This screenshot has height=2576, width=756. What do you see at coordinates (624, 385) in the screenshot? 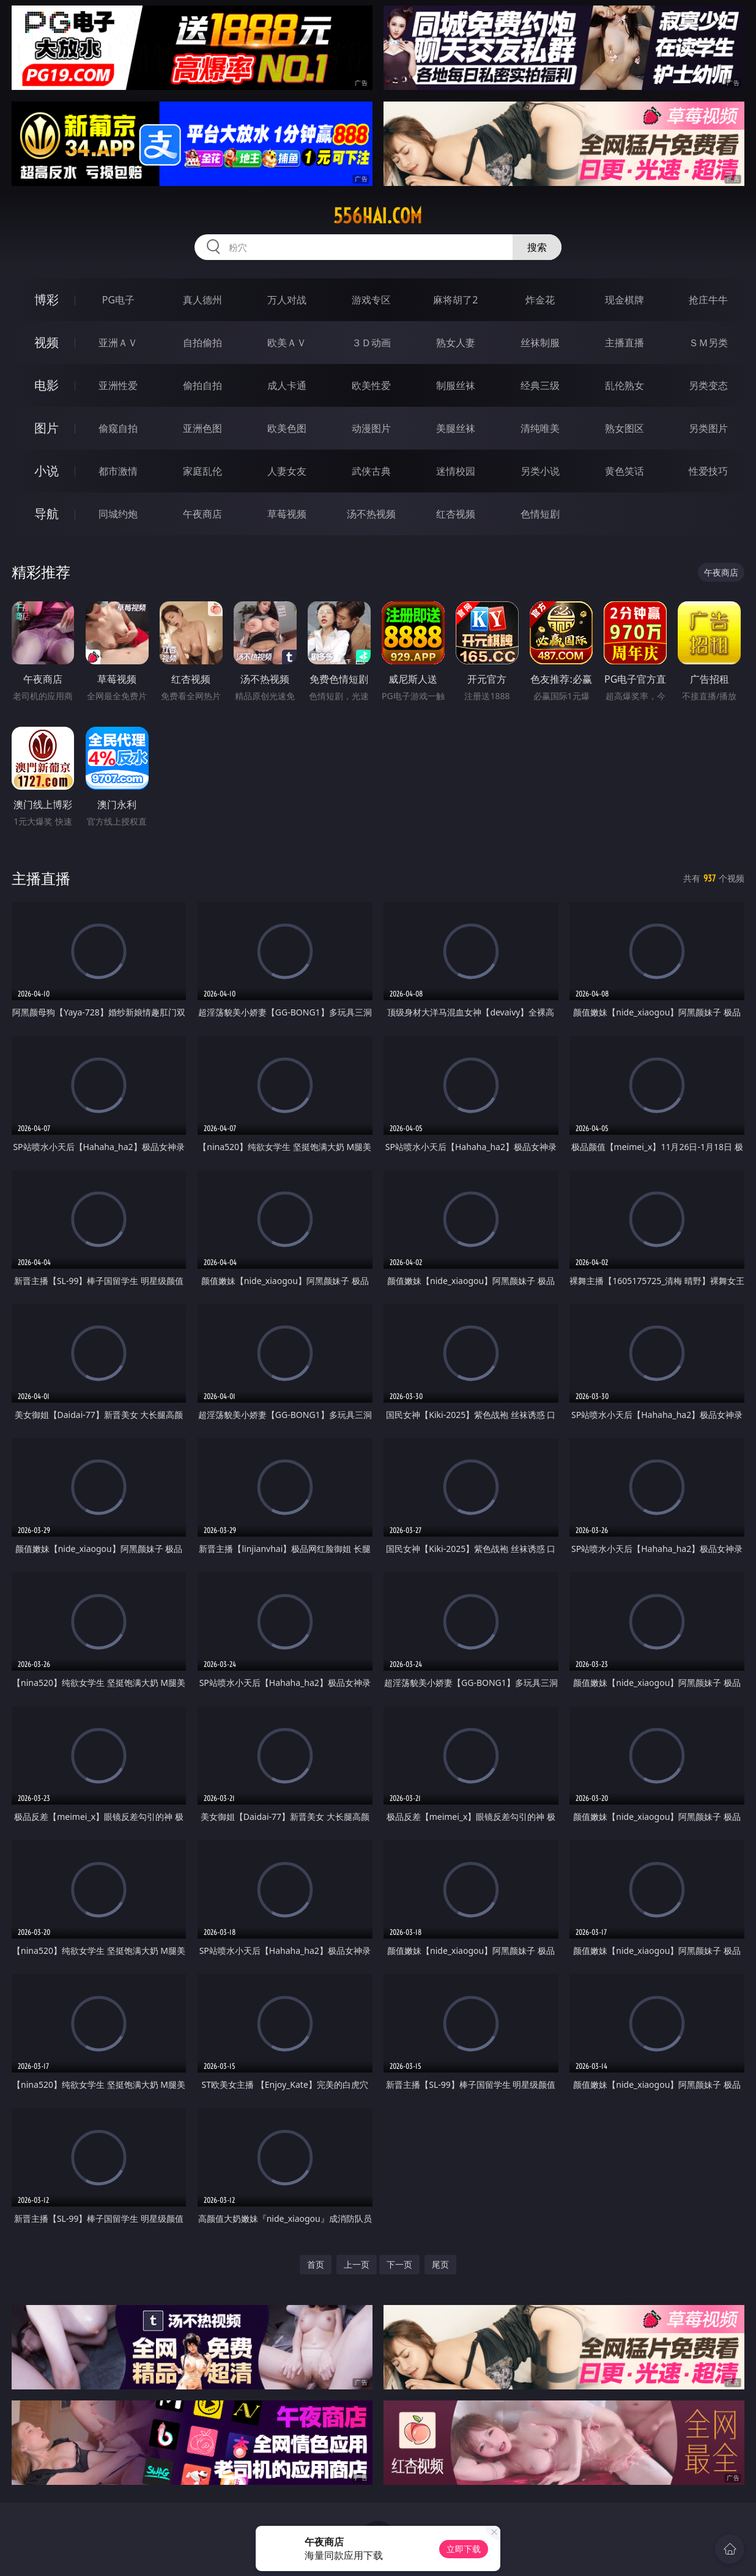
I see `乱伦熟女` at bounding box center [624, 385].